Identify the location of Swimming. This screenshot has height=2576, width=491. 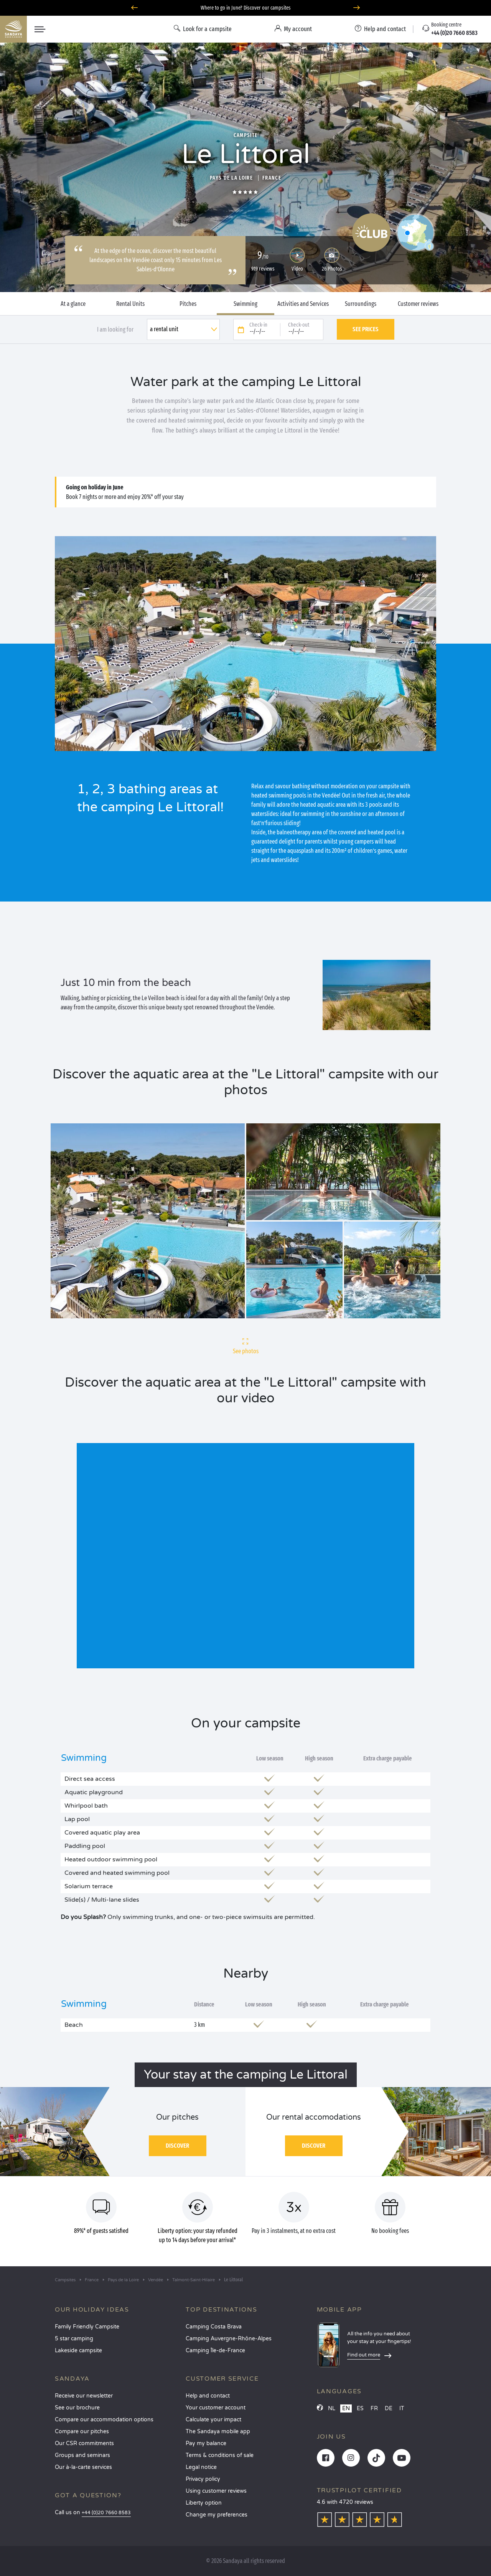
(245, 304).